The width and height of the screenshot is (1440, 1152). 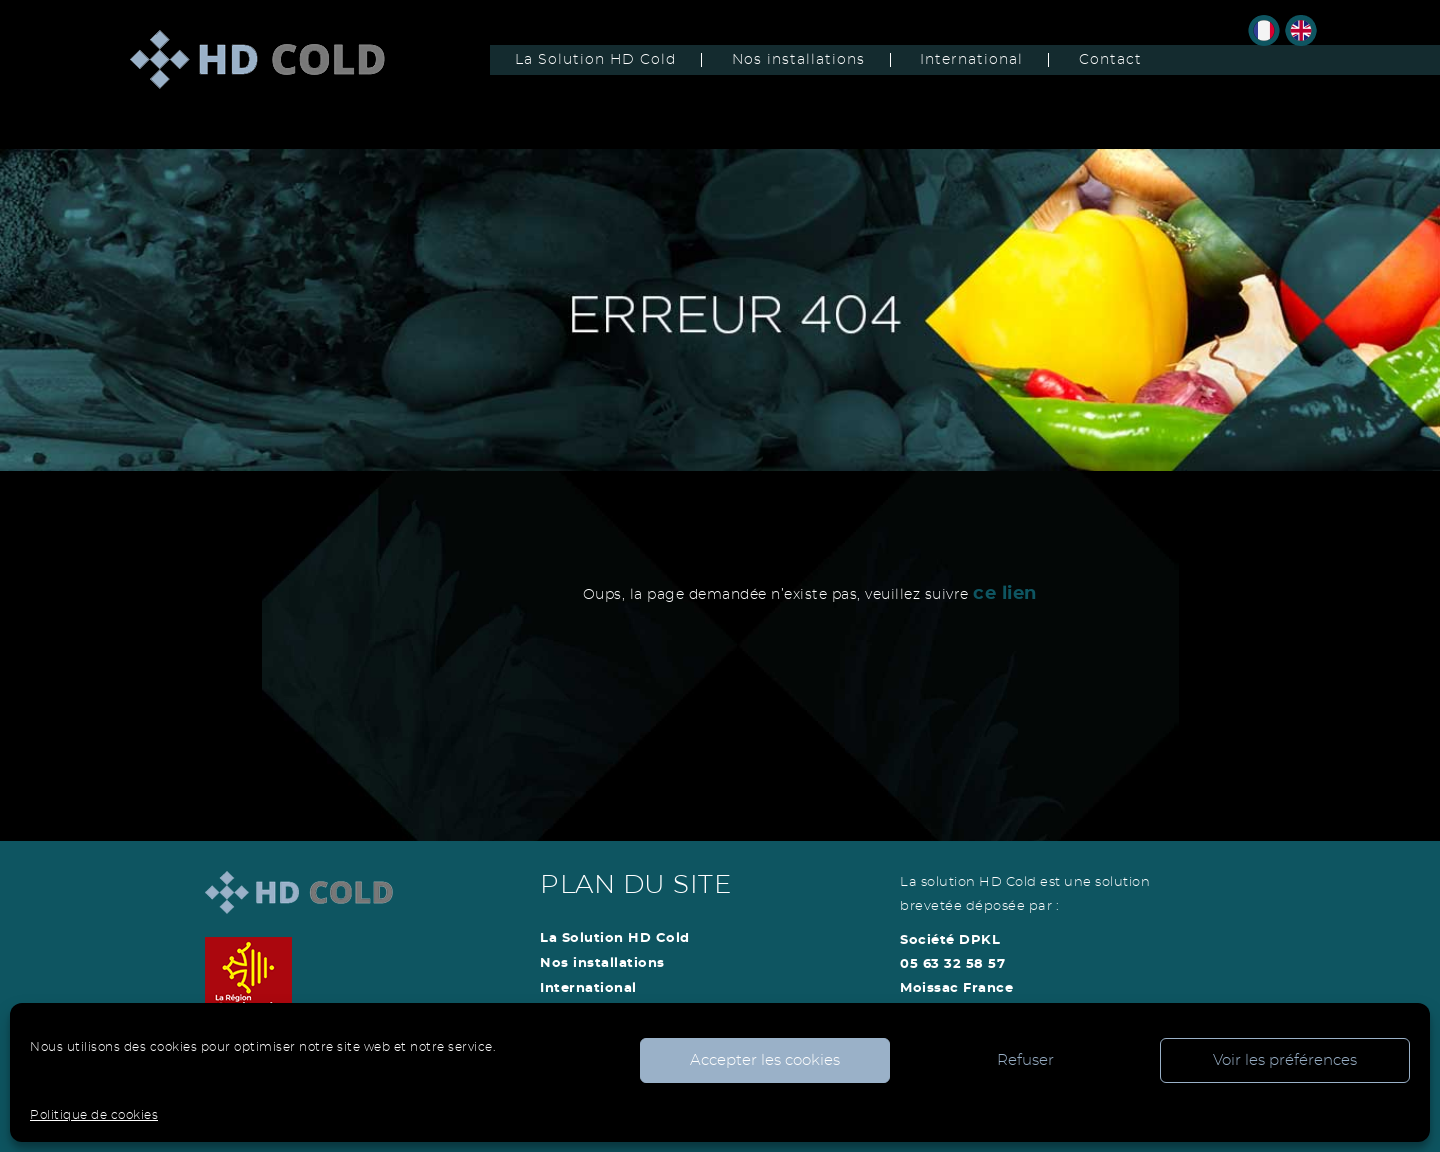 I want to click on La Solution HD Cold, so click(x=595, y=60).